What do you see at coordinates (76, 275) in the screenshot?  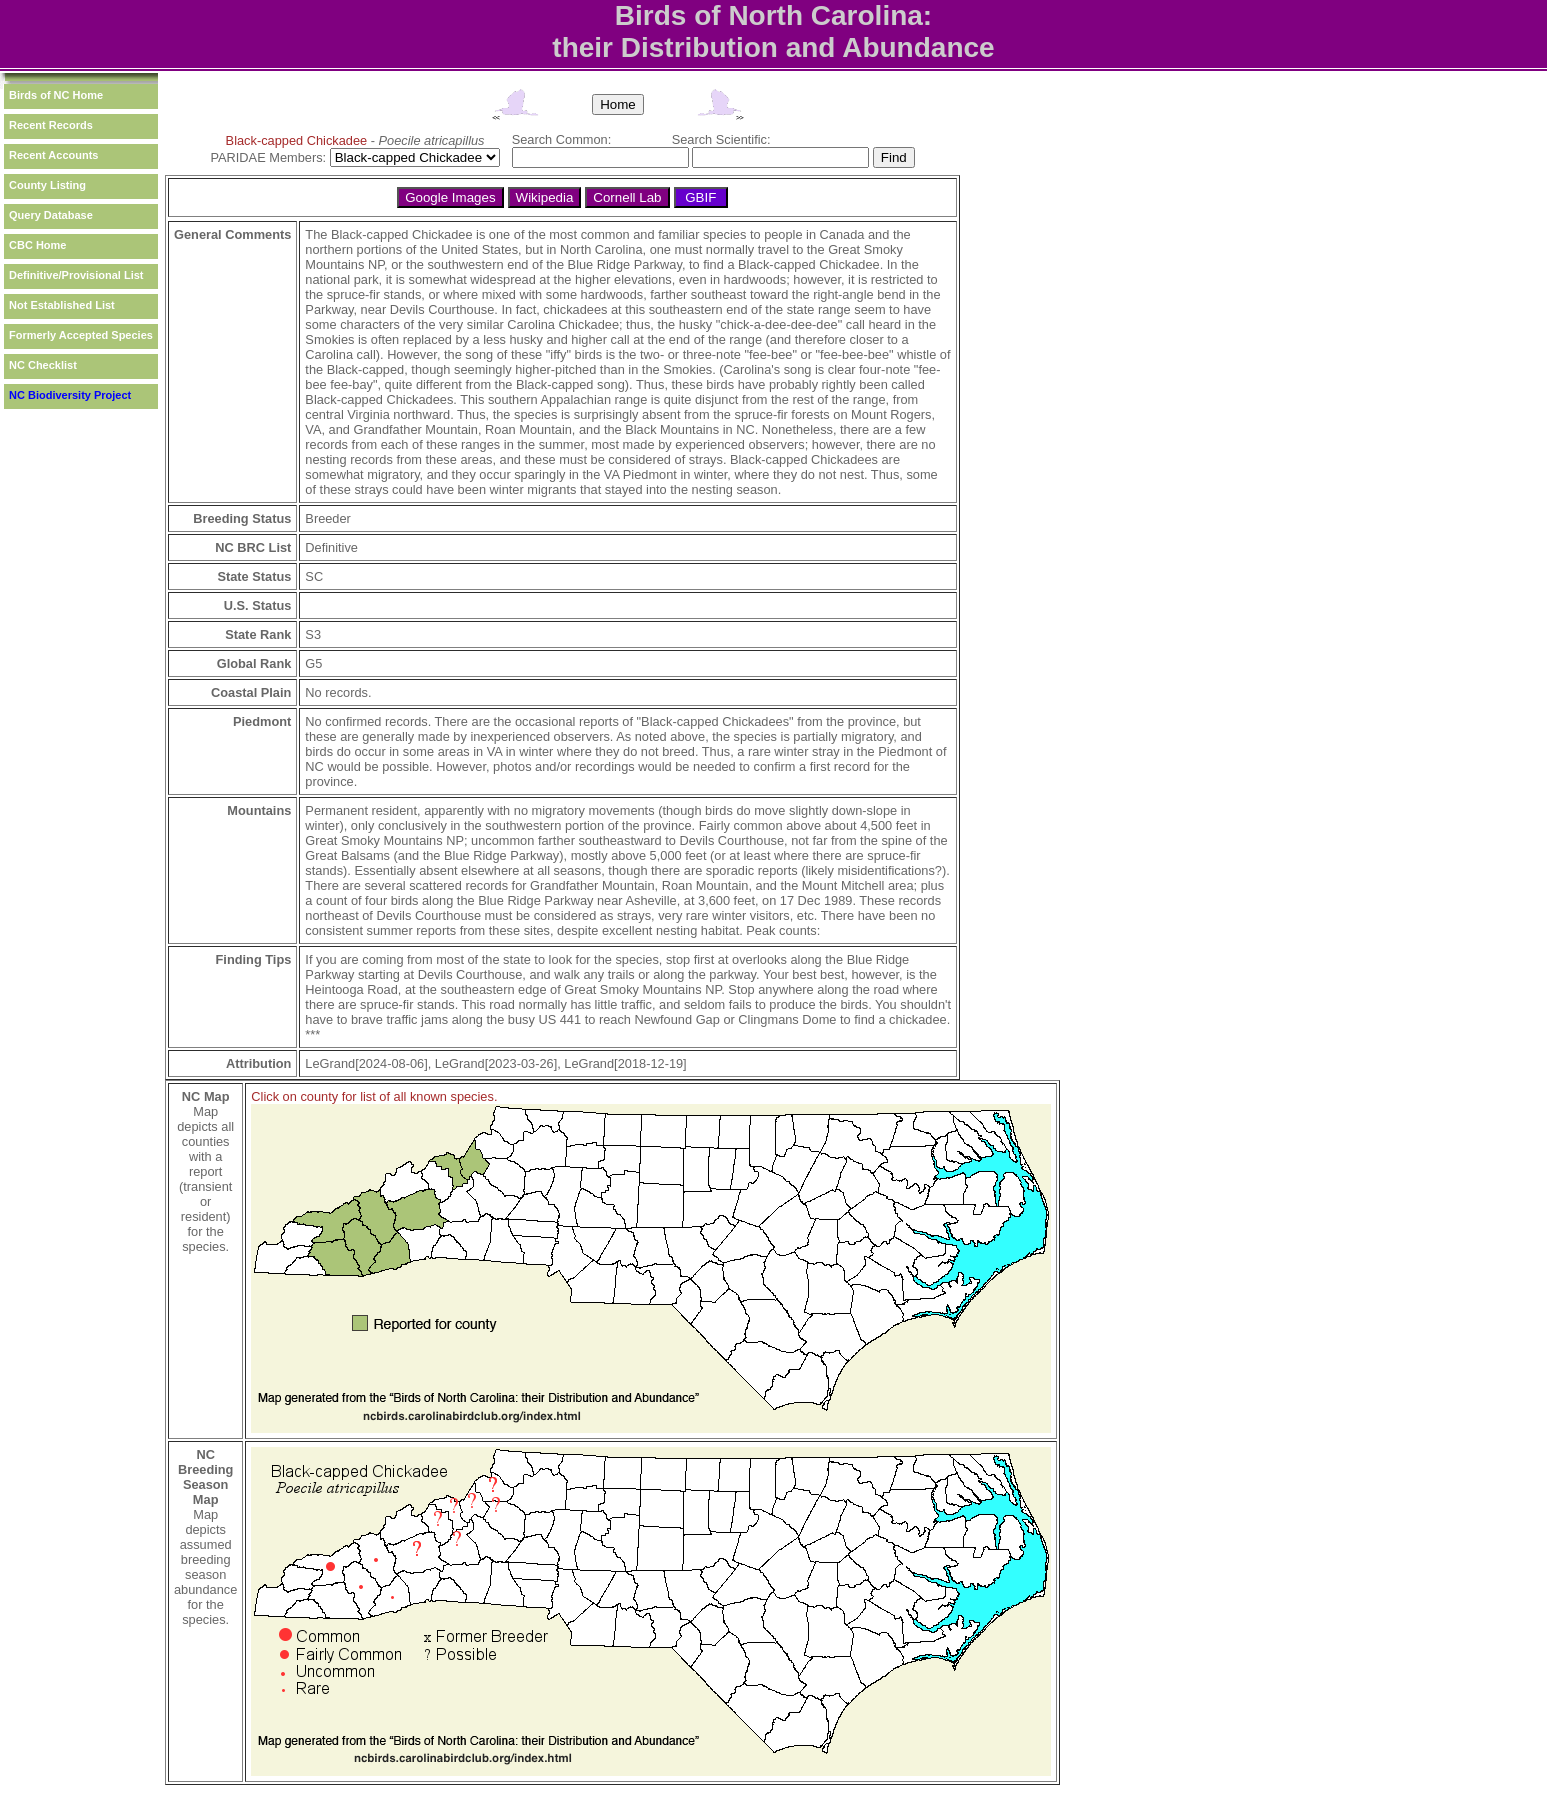 I see `Definitive/Provisional List` at bounding box center [76, 275].